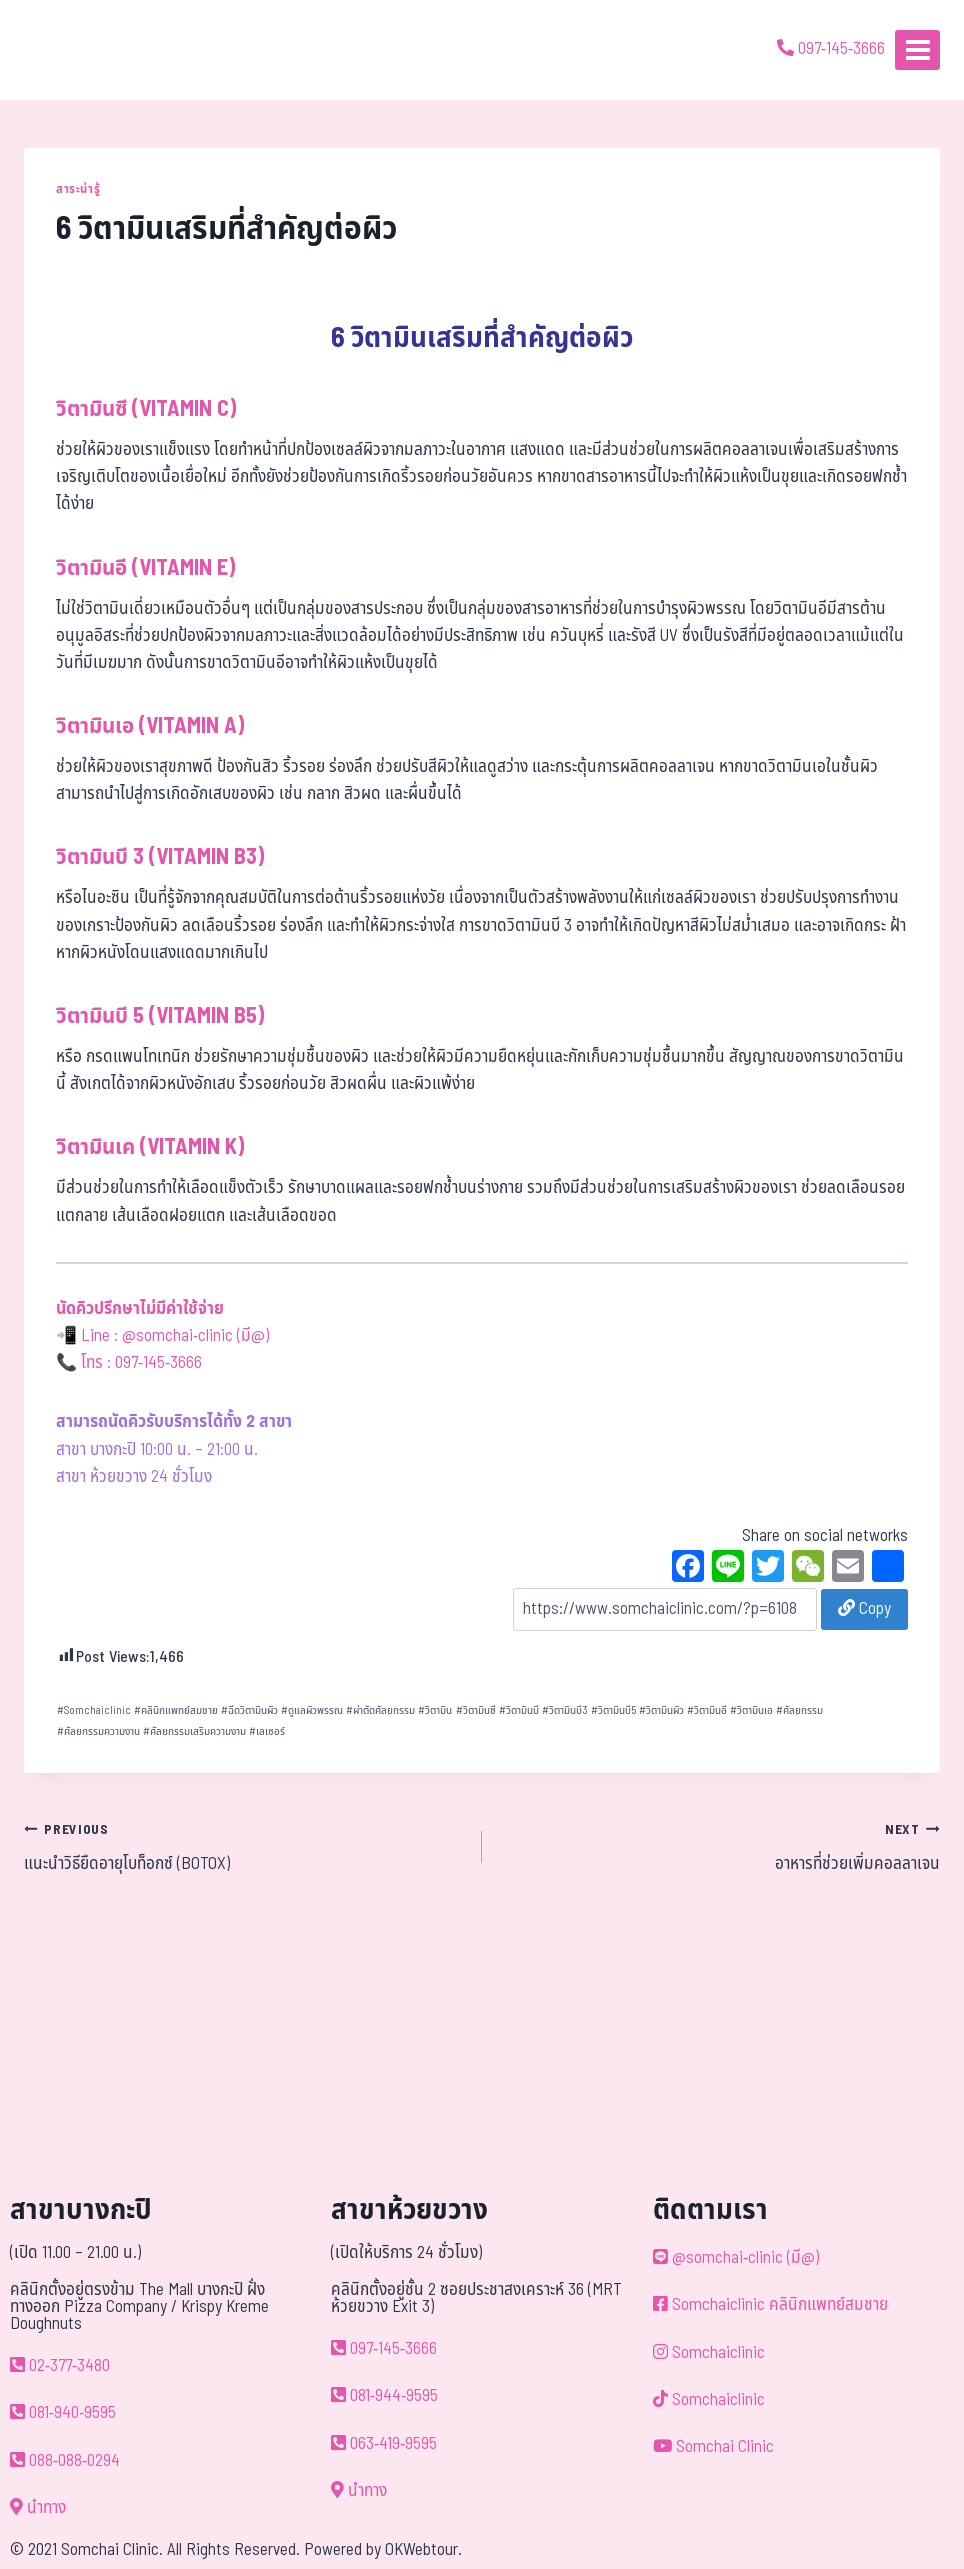  What do you see at coordinates (78, 189) in the screenshot?
I see `สาระน่ารู้` at bounding box center [78, 189].